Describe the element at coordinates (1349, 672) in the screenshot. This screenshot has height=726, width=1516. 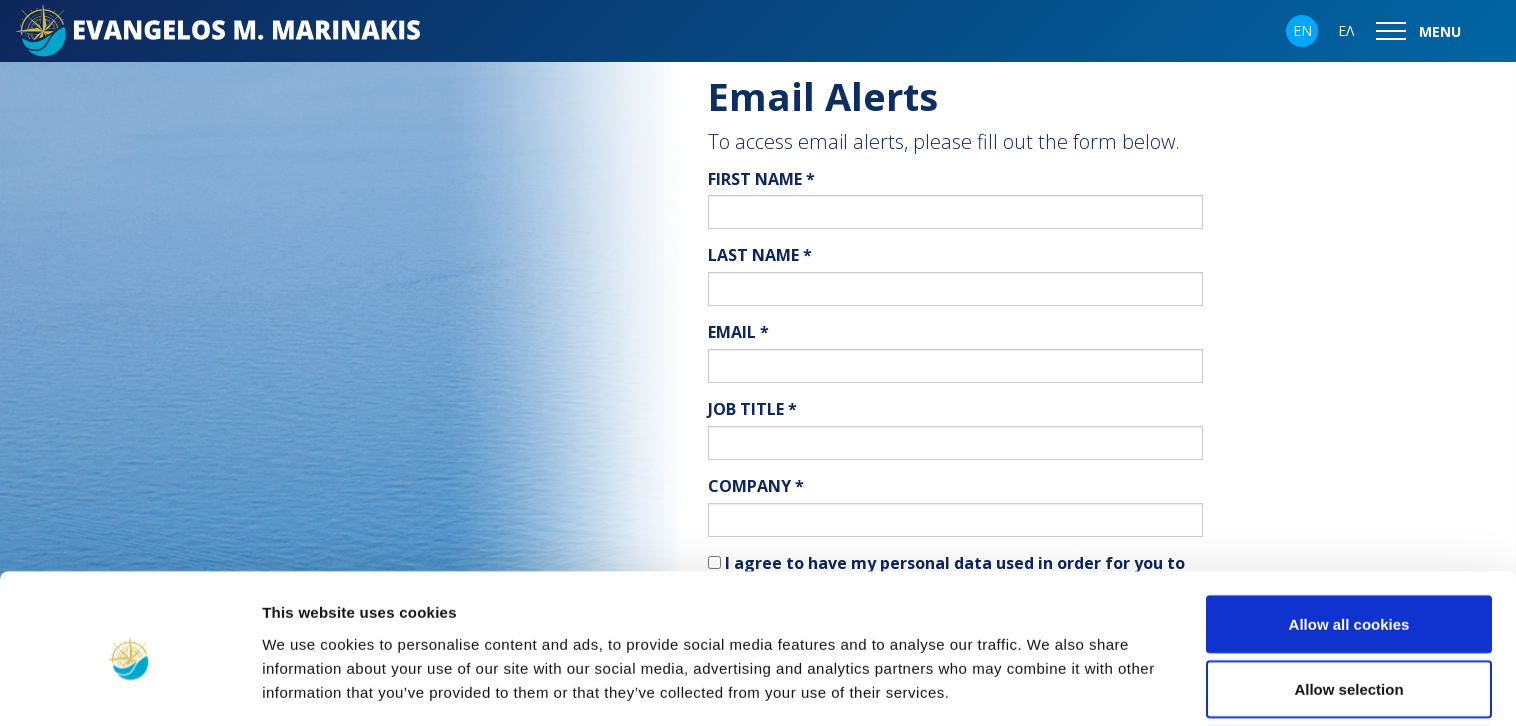
I see `Use necessary cookies only` at that location.